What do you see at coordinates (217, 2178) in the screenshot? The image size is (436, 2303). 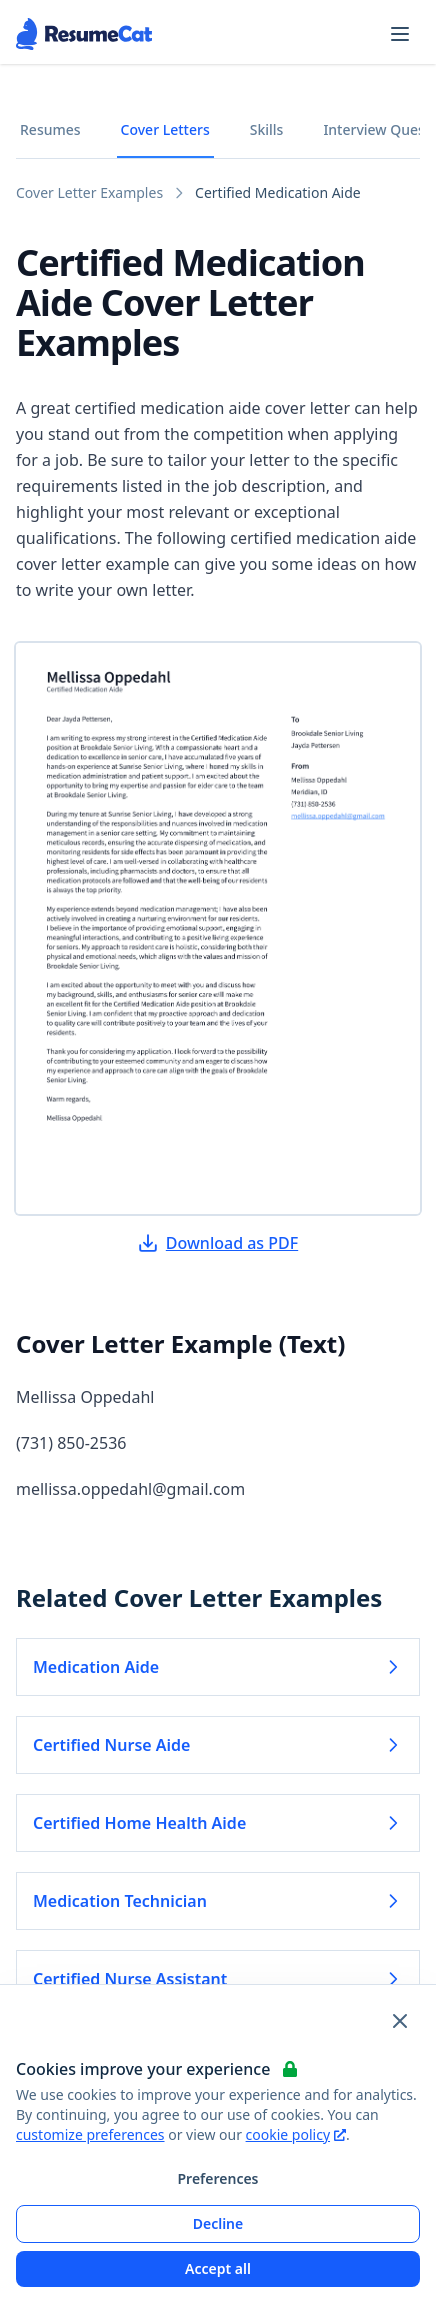 I see `Preferences` at bounding box center [217, 2178].